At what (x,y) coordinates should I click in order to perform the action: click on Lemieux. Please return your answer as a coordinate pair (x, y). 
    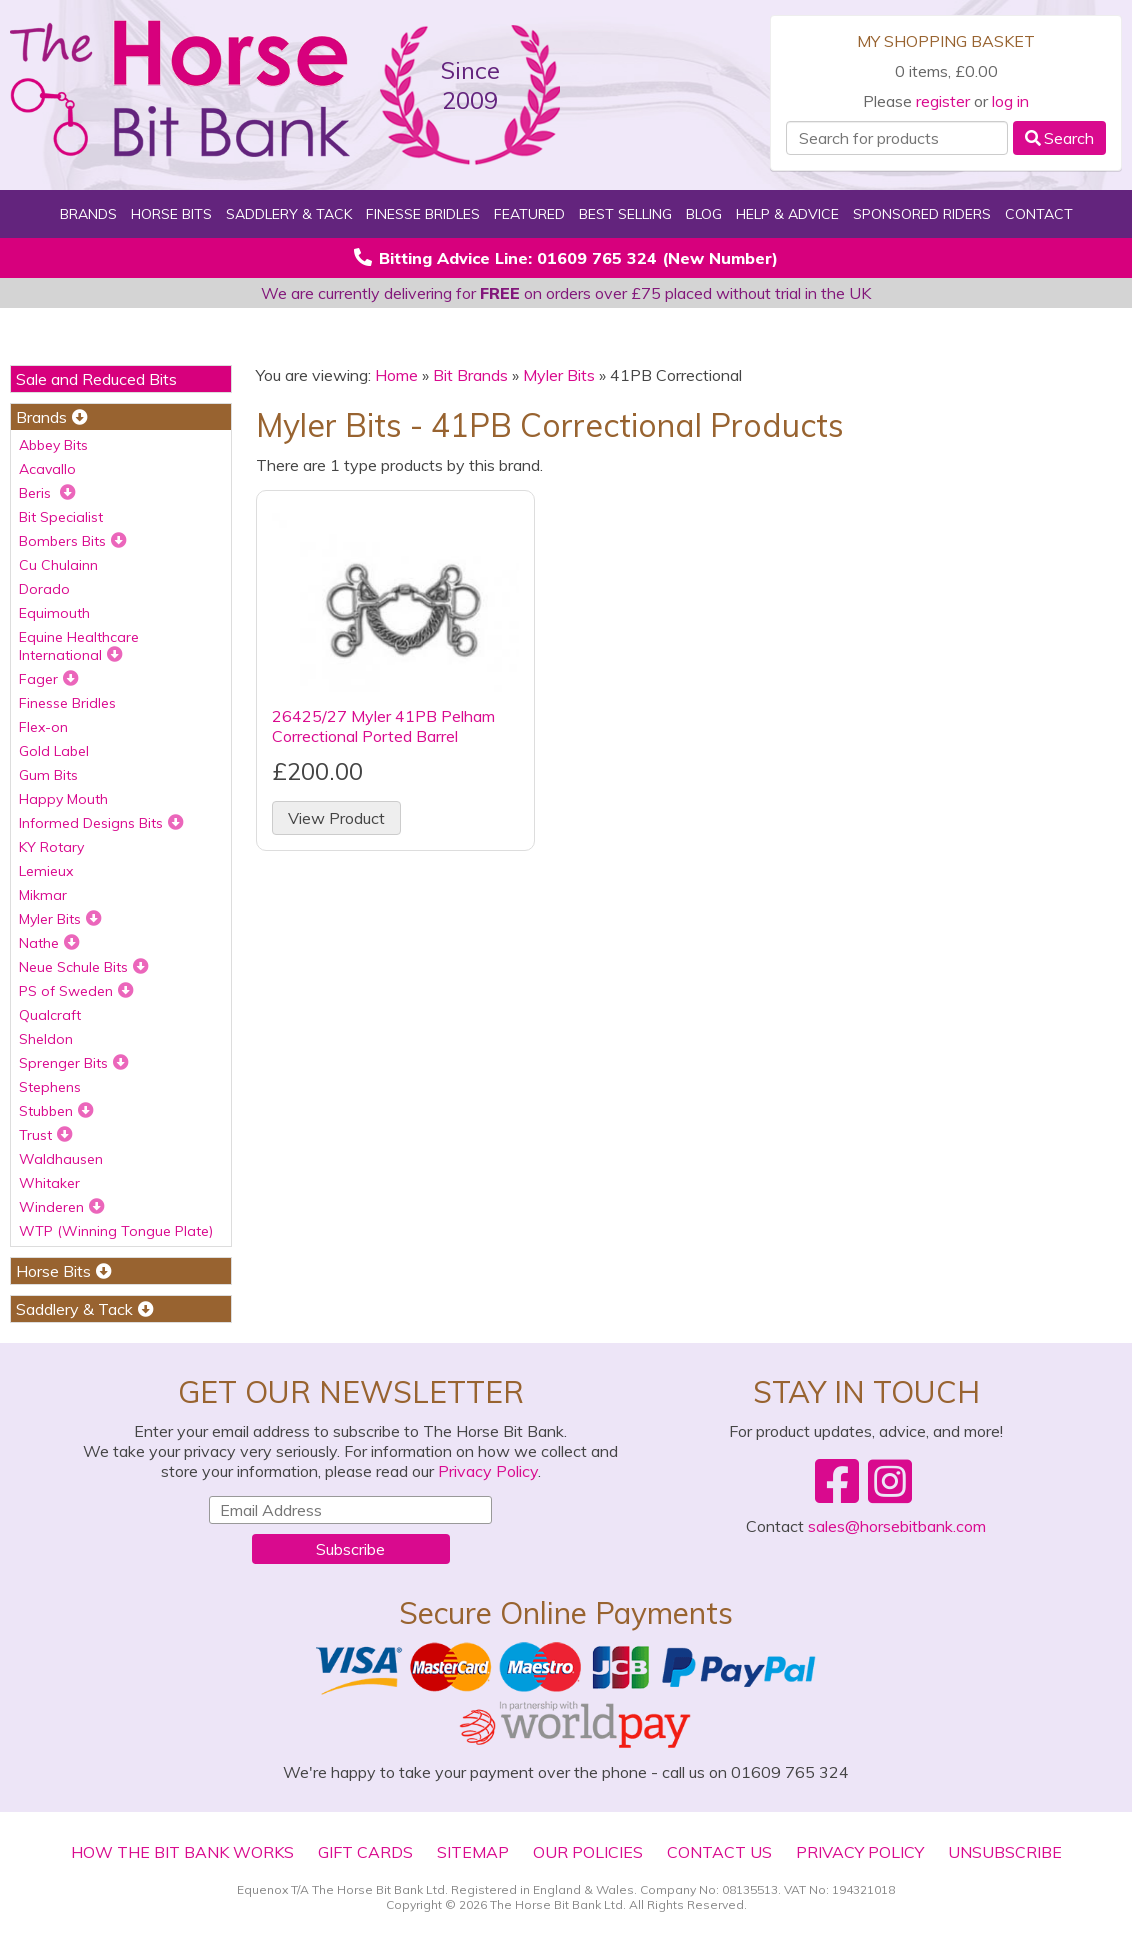
    Looking at the image, I should click on (46, 871).